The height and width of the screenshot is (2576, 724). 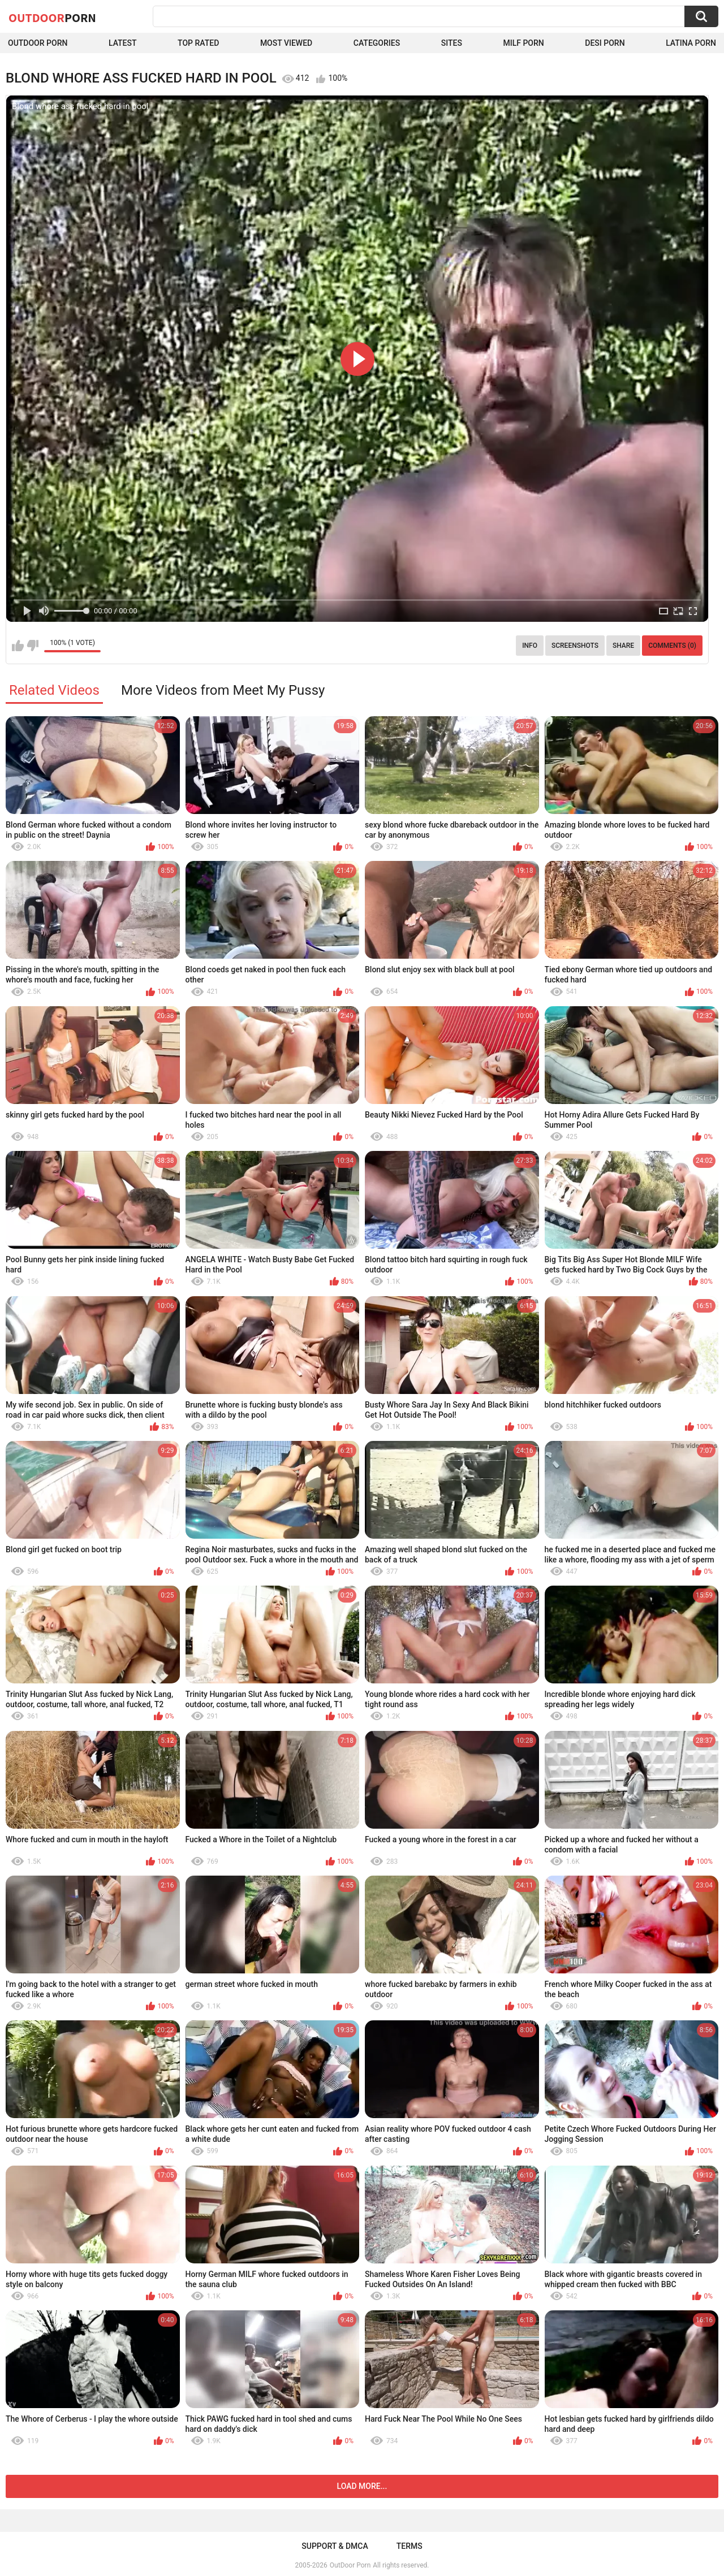 What do you see at coordinates (529, 646) in the screenshot?
I see `Info` at bounding box center [529, 646].